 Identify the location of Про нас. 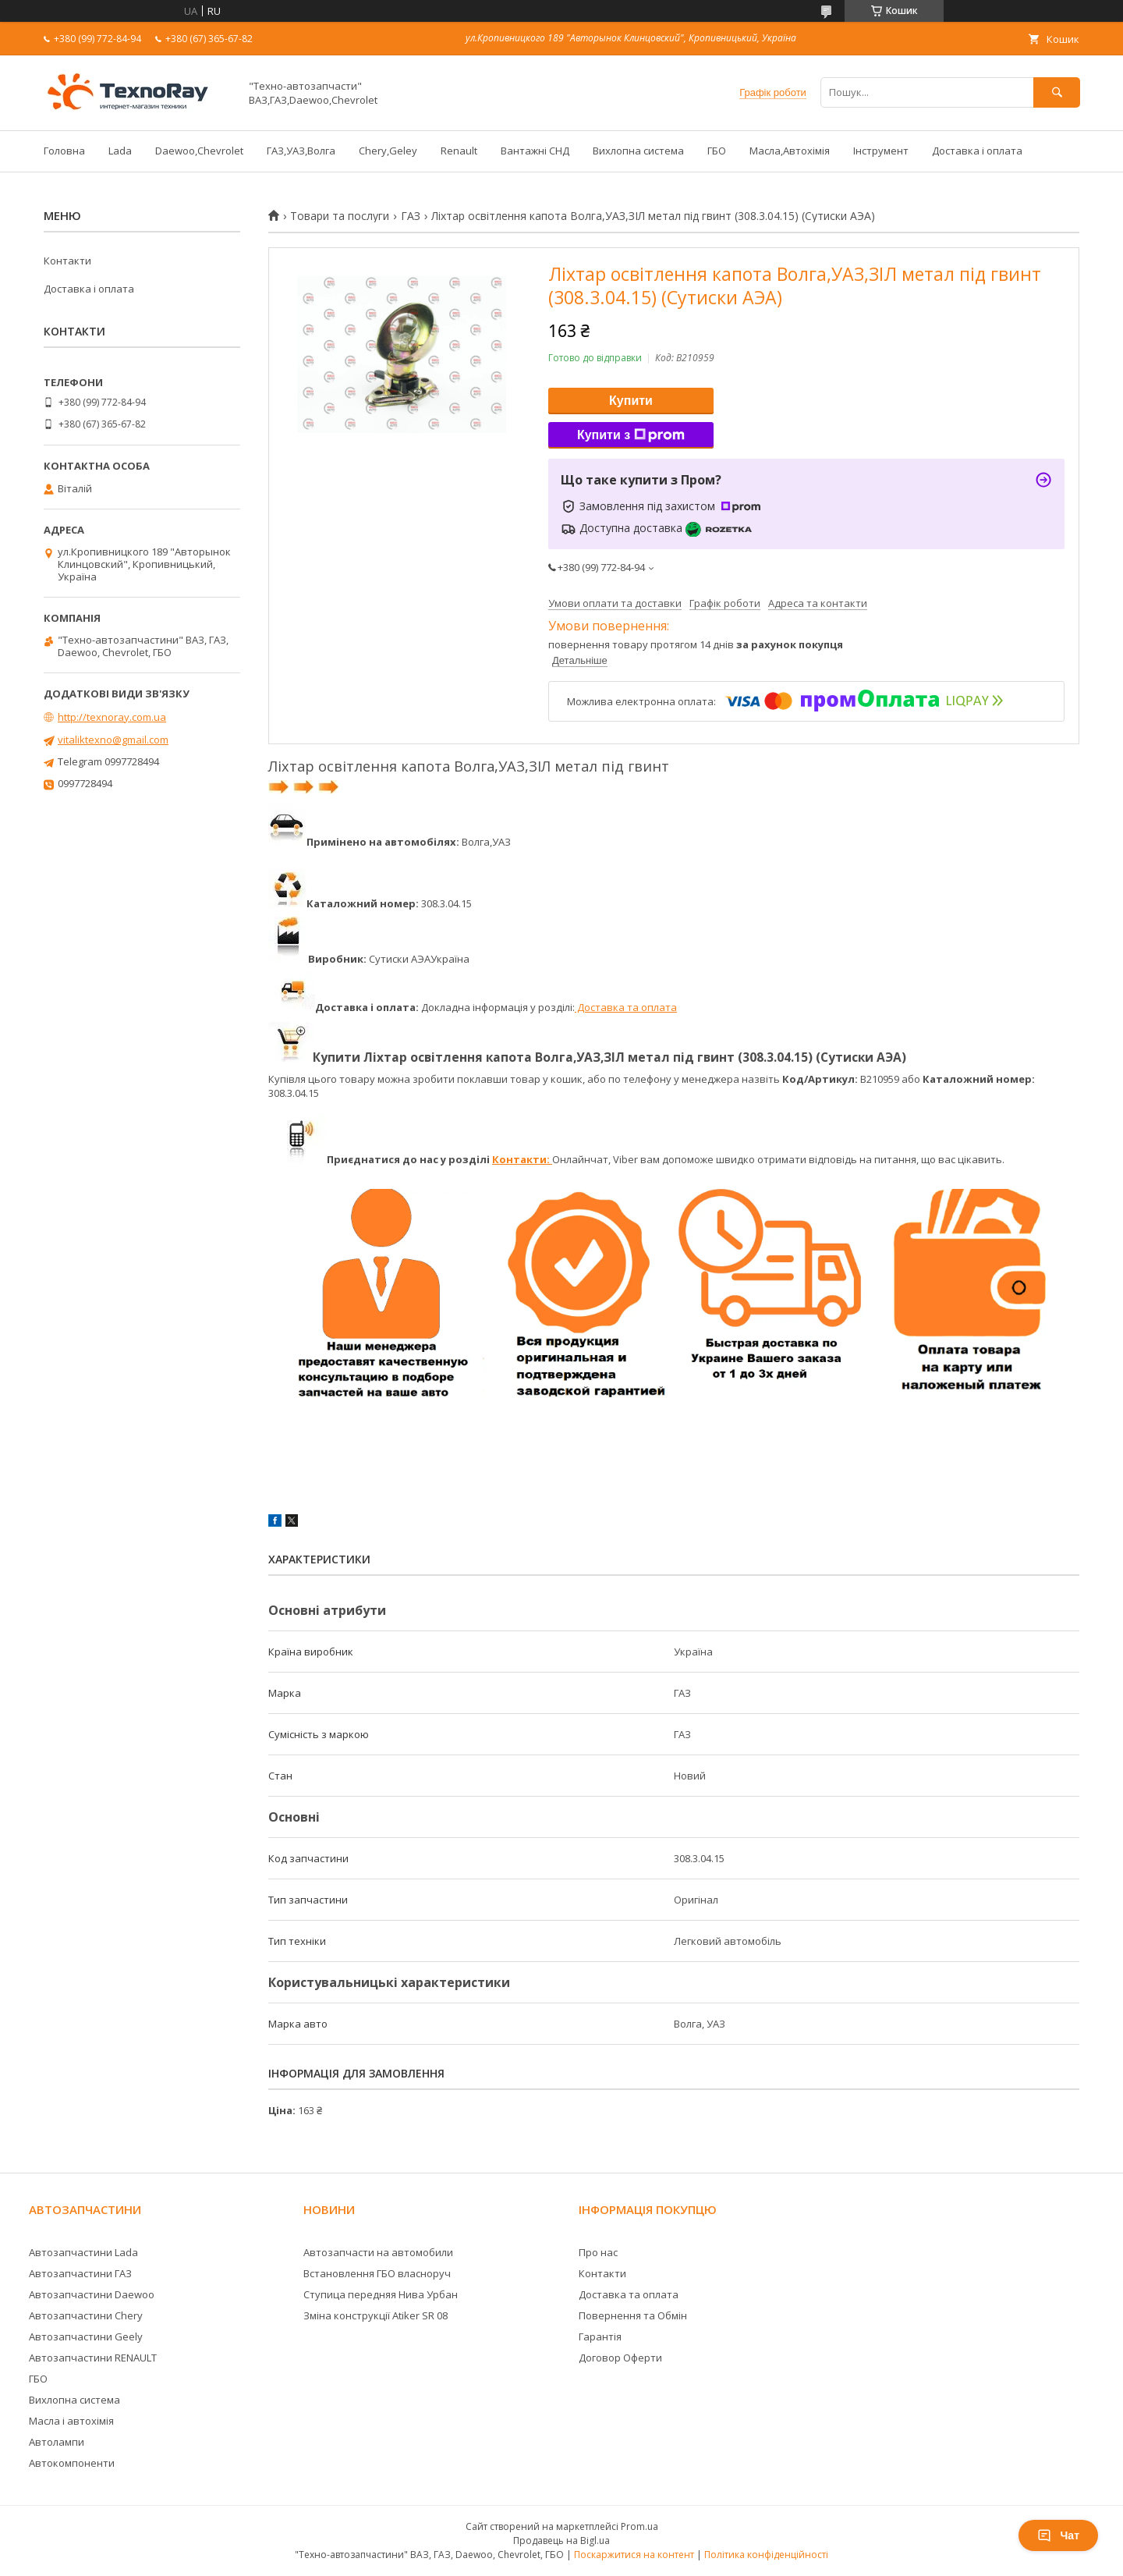
(598, 2252).